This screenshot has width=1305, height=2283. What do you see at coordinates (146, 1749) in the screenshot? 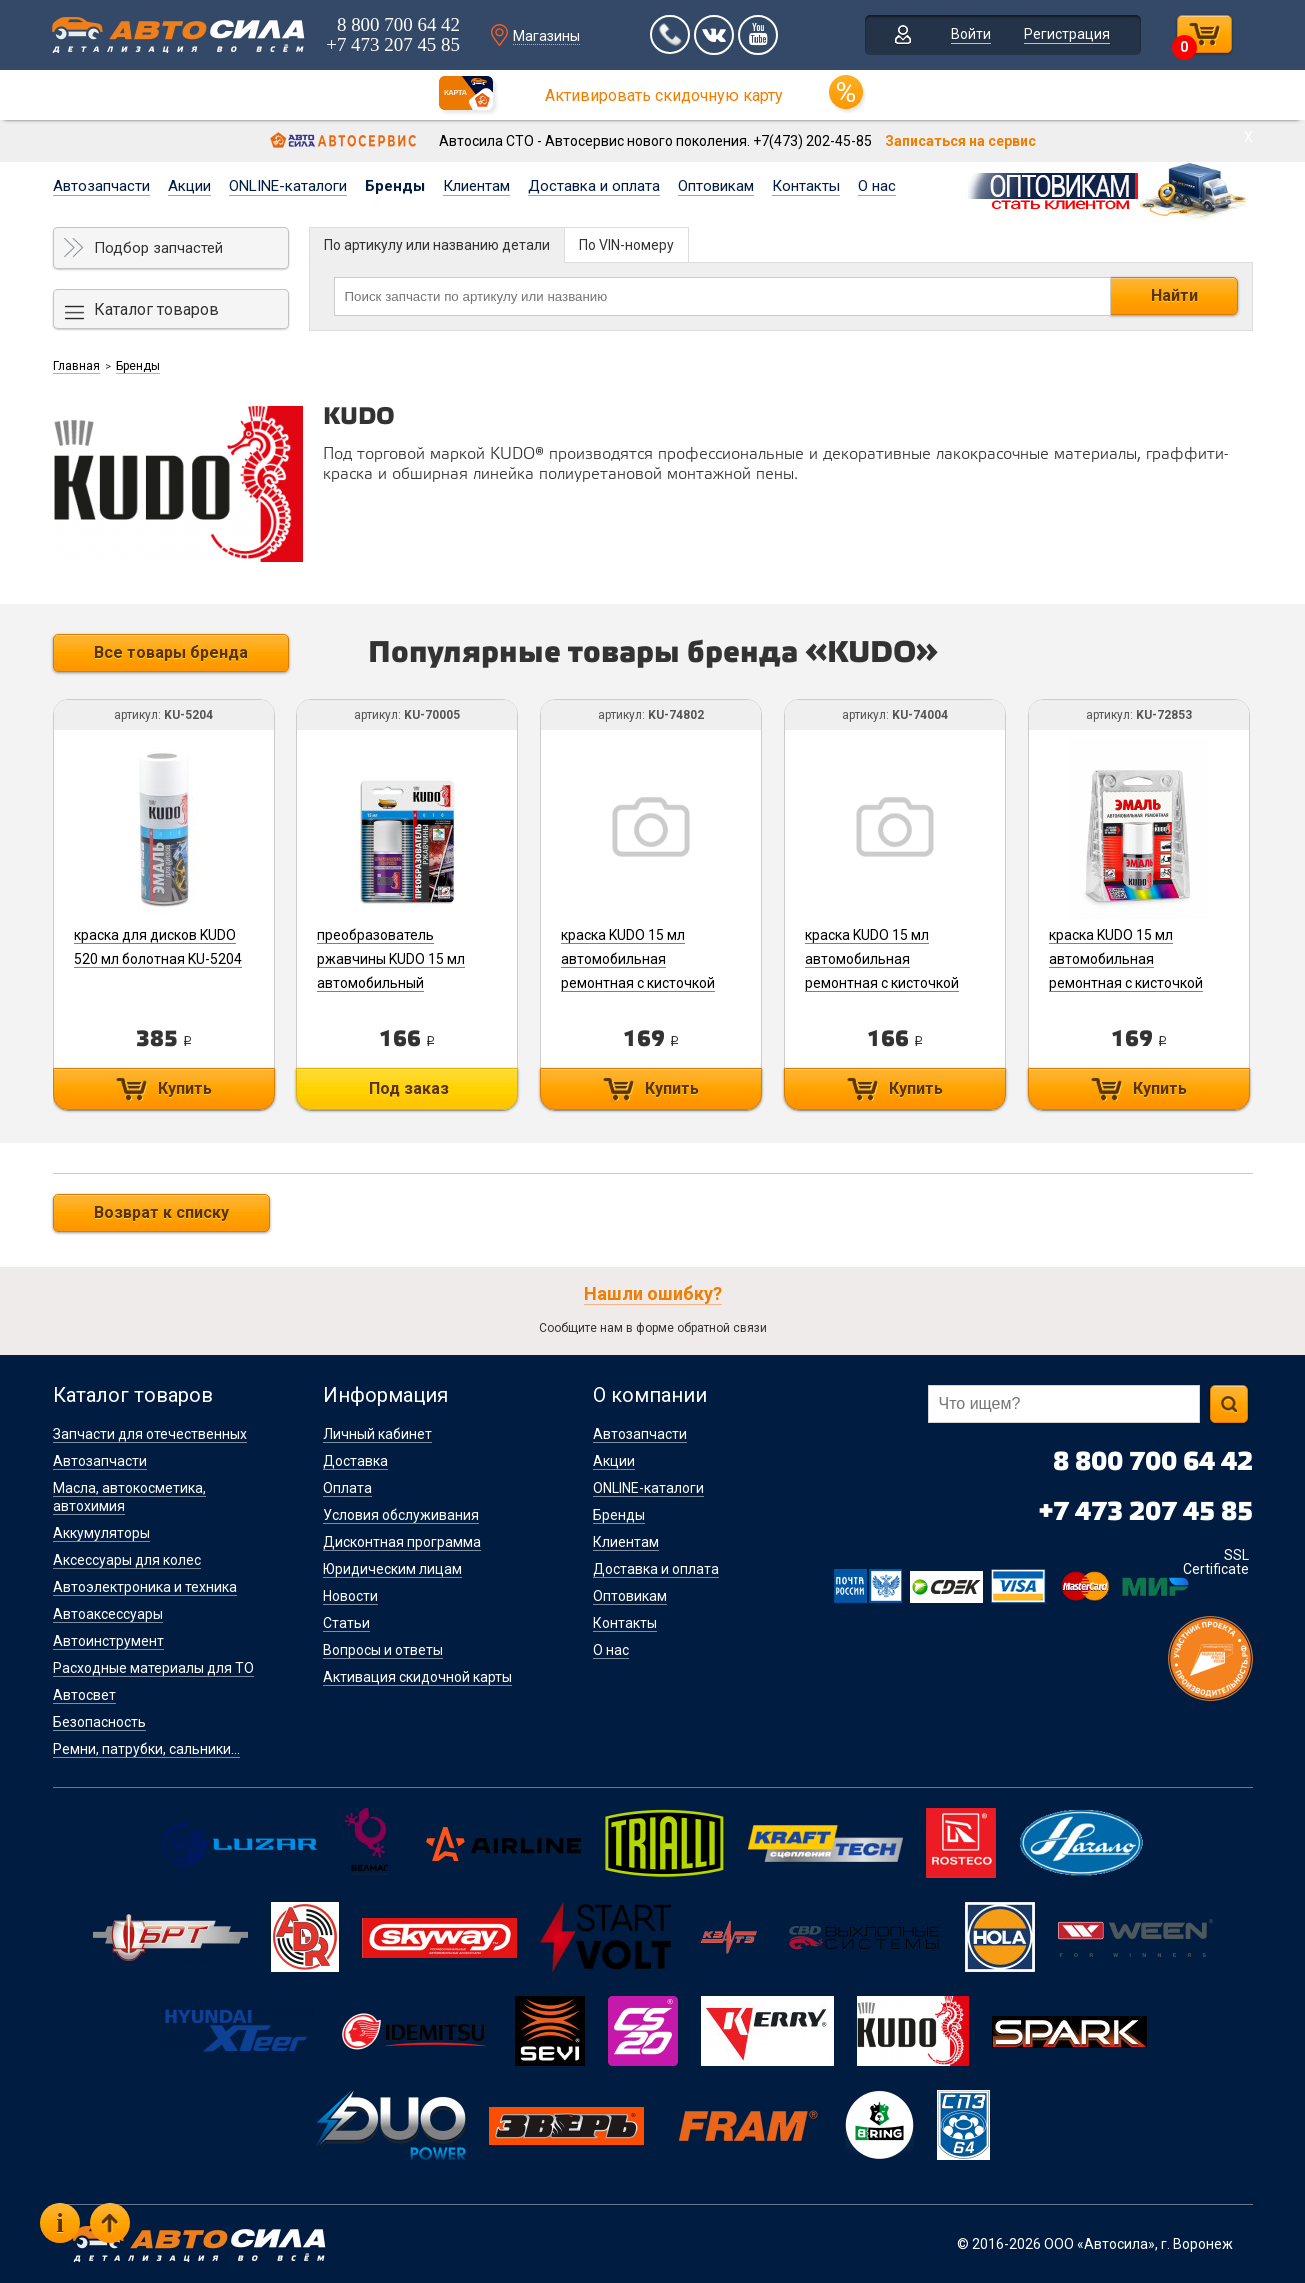
I see `Ремни, патрубки, сальники...` at bounding box center [146, 1749].